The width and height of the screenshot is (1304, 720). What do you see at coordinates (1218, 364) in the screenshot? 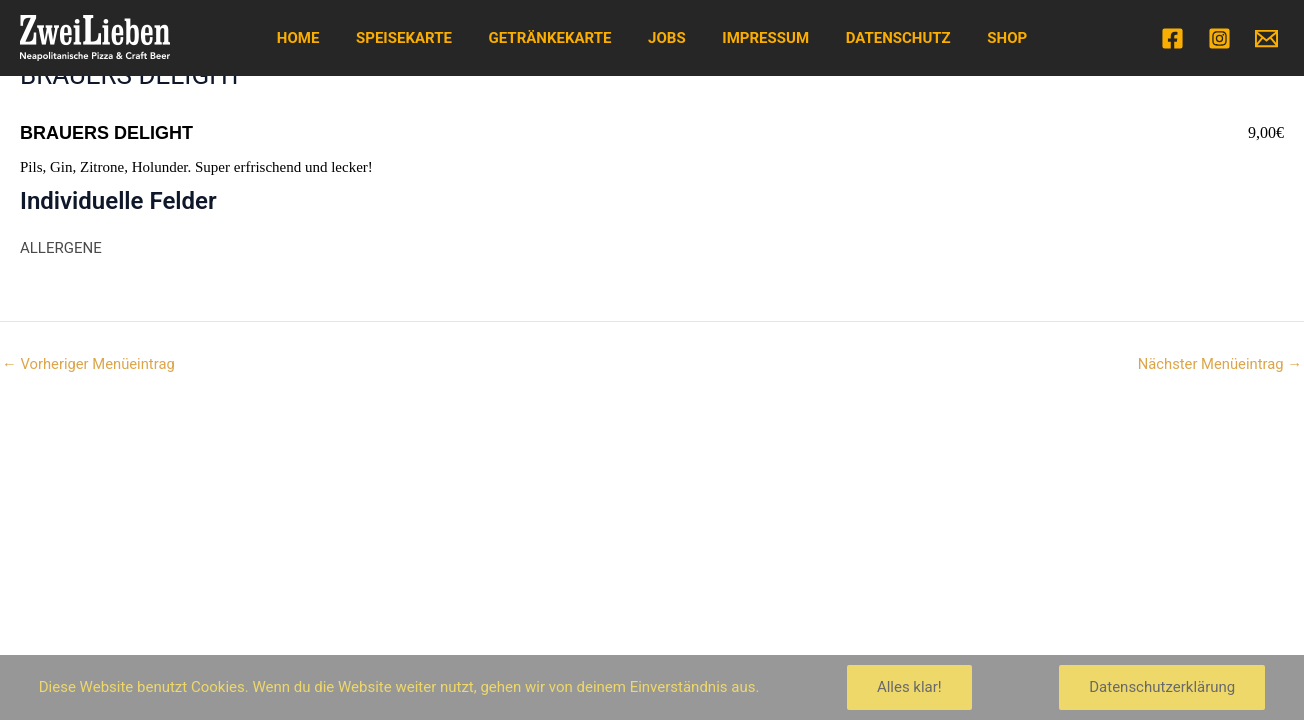
I see `Nächster Menüeintrag` at bounding box center [1218, 364].